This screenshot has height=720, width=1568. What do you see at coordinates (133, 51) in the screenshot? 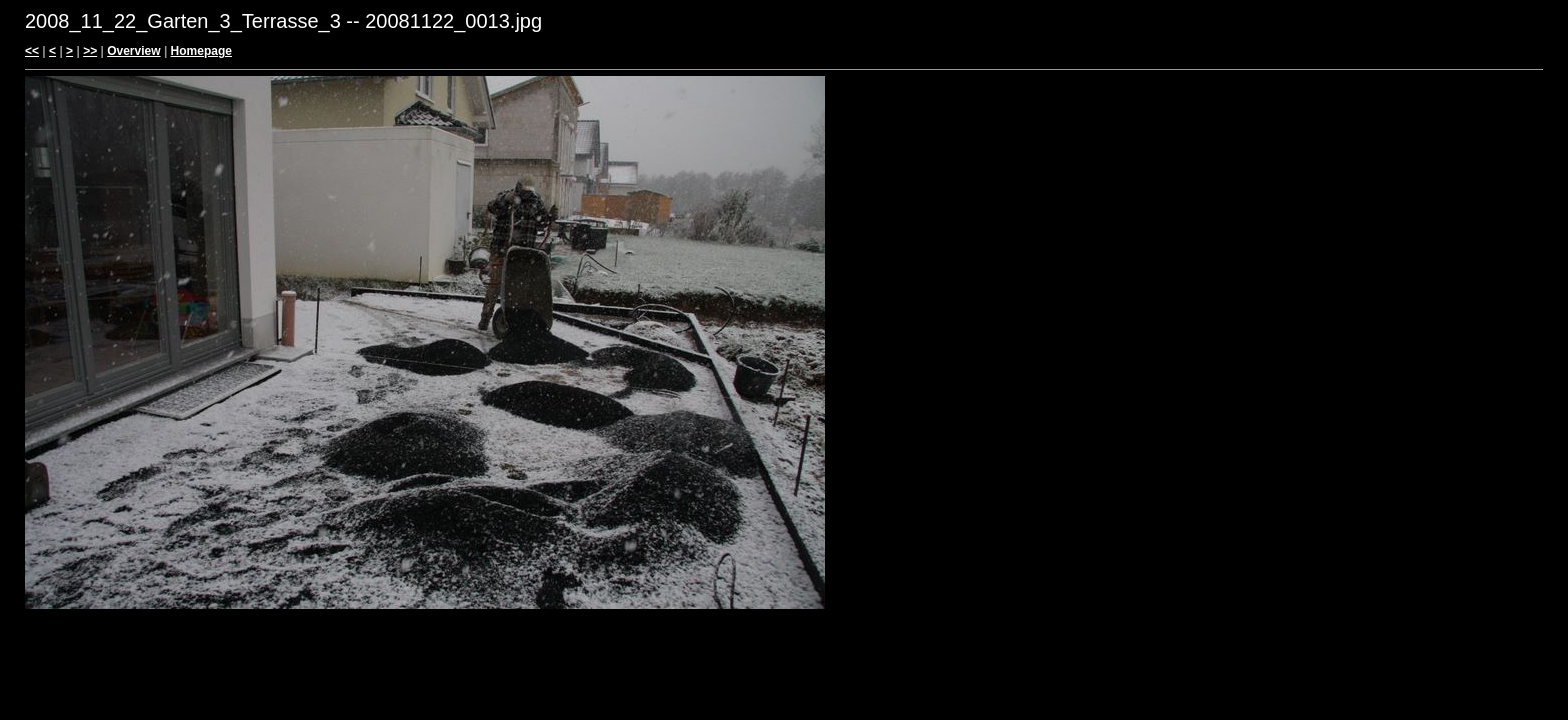
I see `Overview` at bounding box center [133, 51].